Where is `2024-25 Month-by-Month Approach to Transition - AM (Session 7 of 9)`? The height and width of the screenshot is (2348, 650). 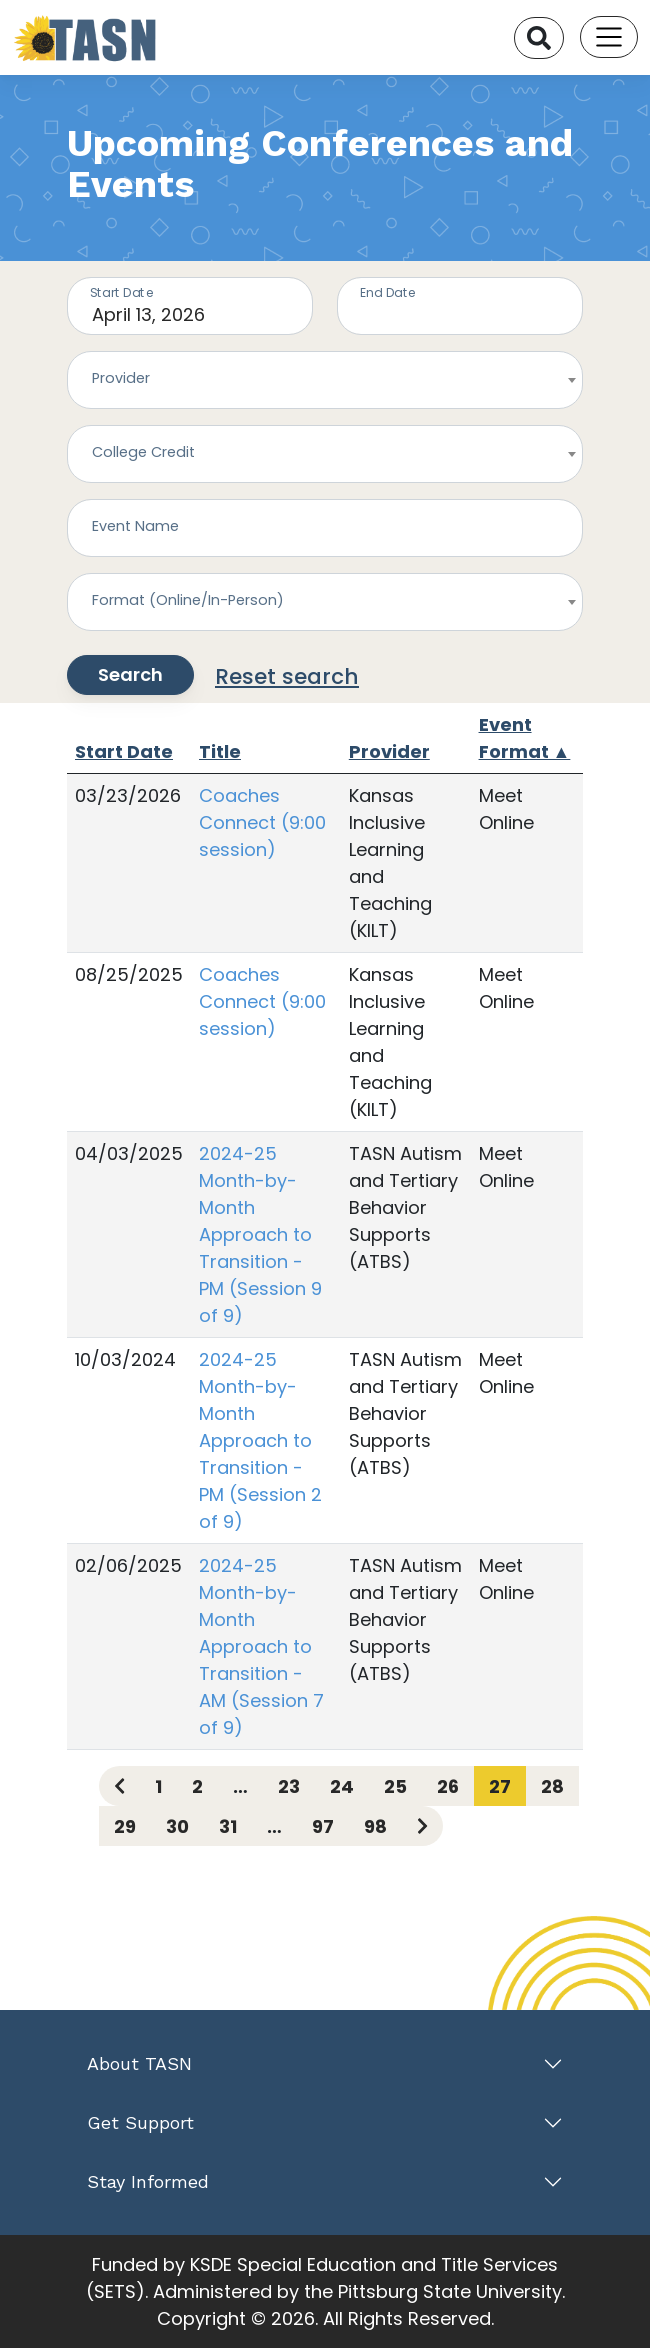
2024-25 Month-by-Month Approach to Transition - AM (Session 7 of 9) is located at coordinates (261, 1646).